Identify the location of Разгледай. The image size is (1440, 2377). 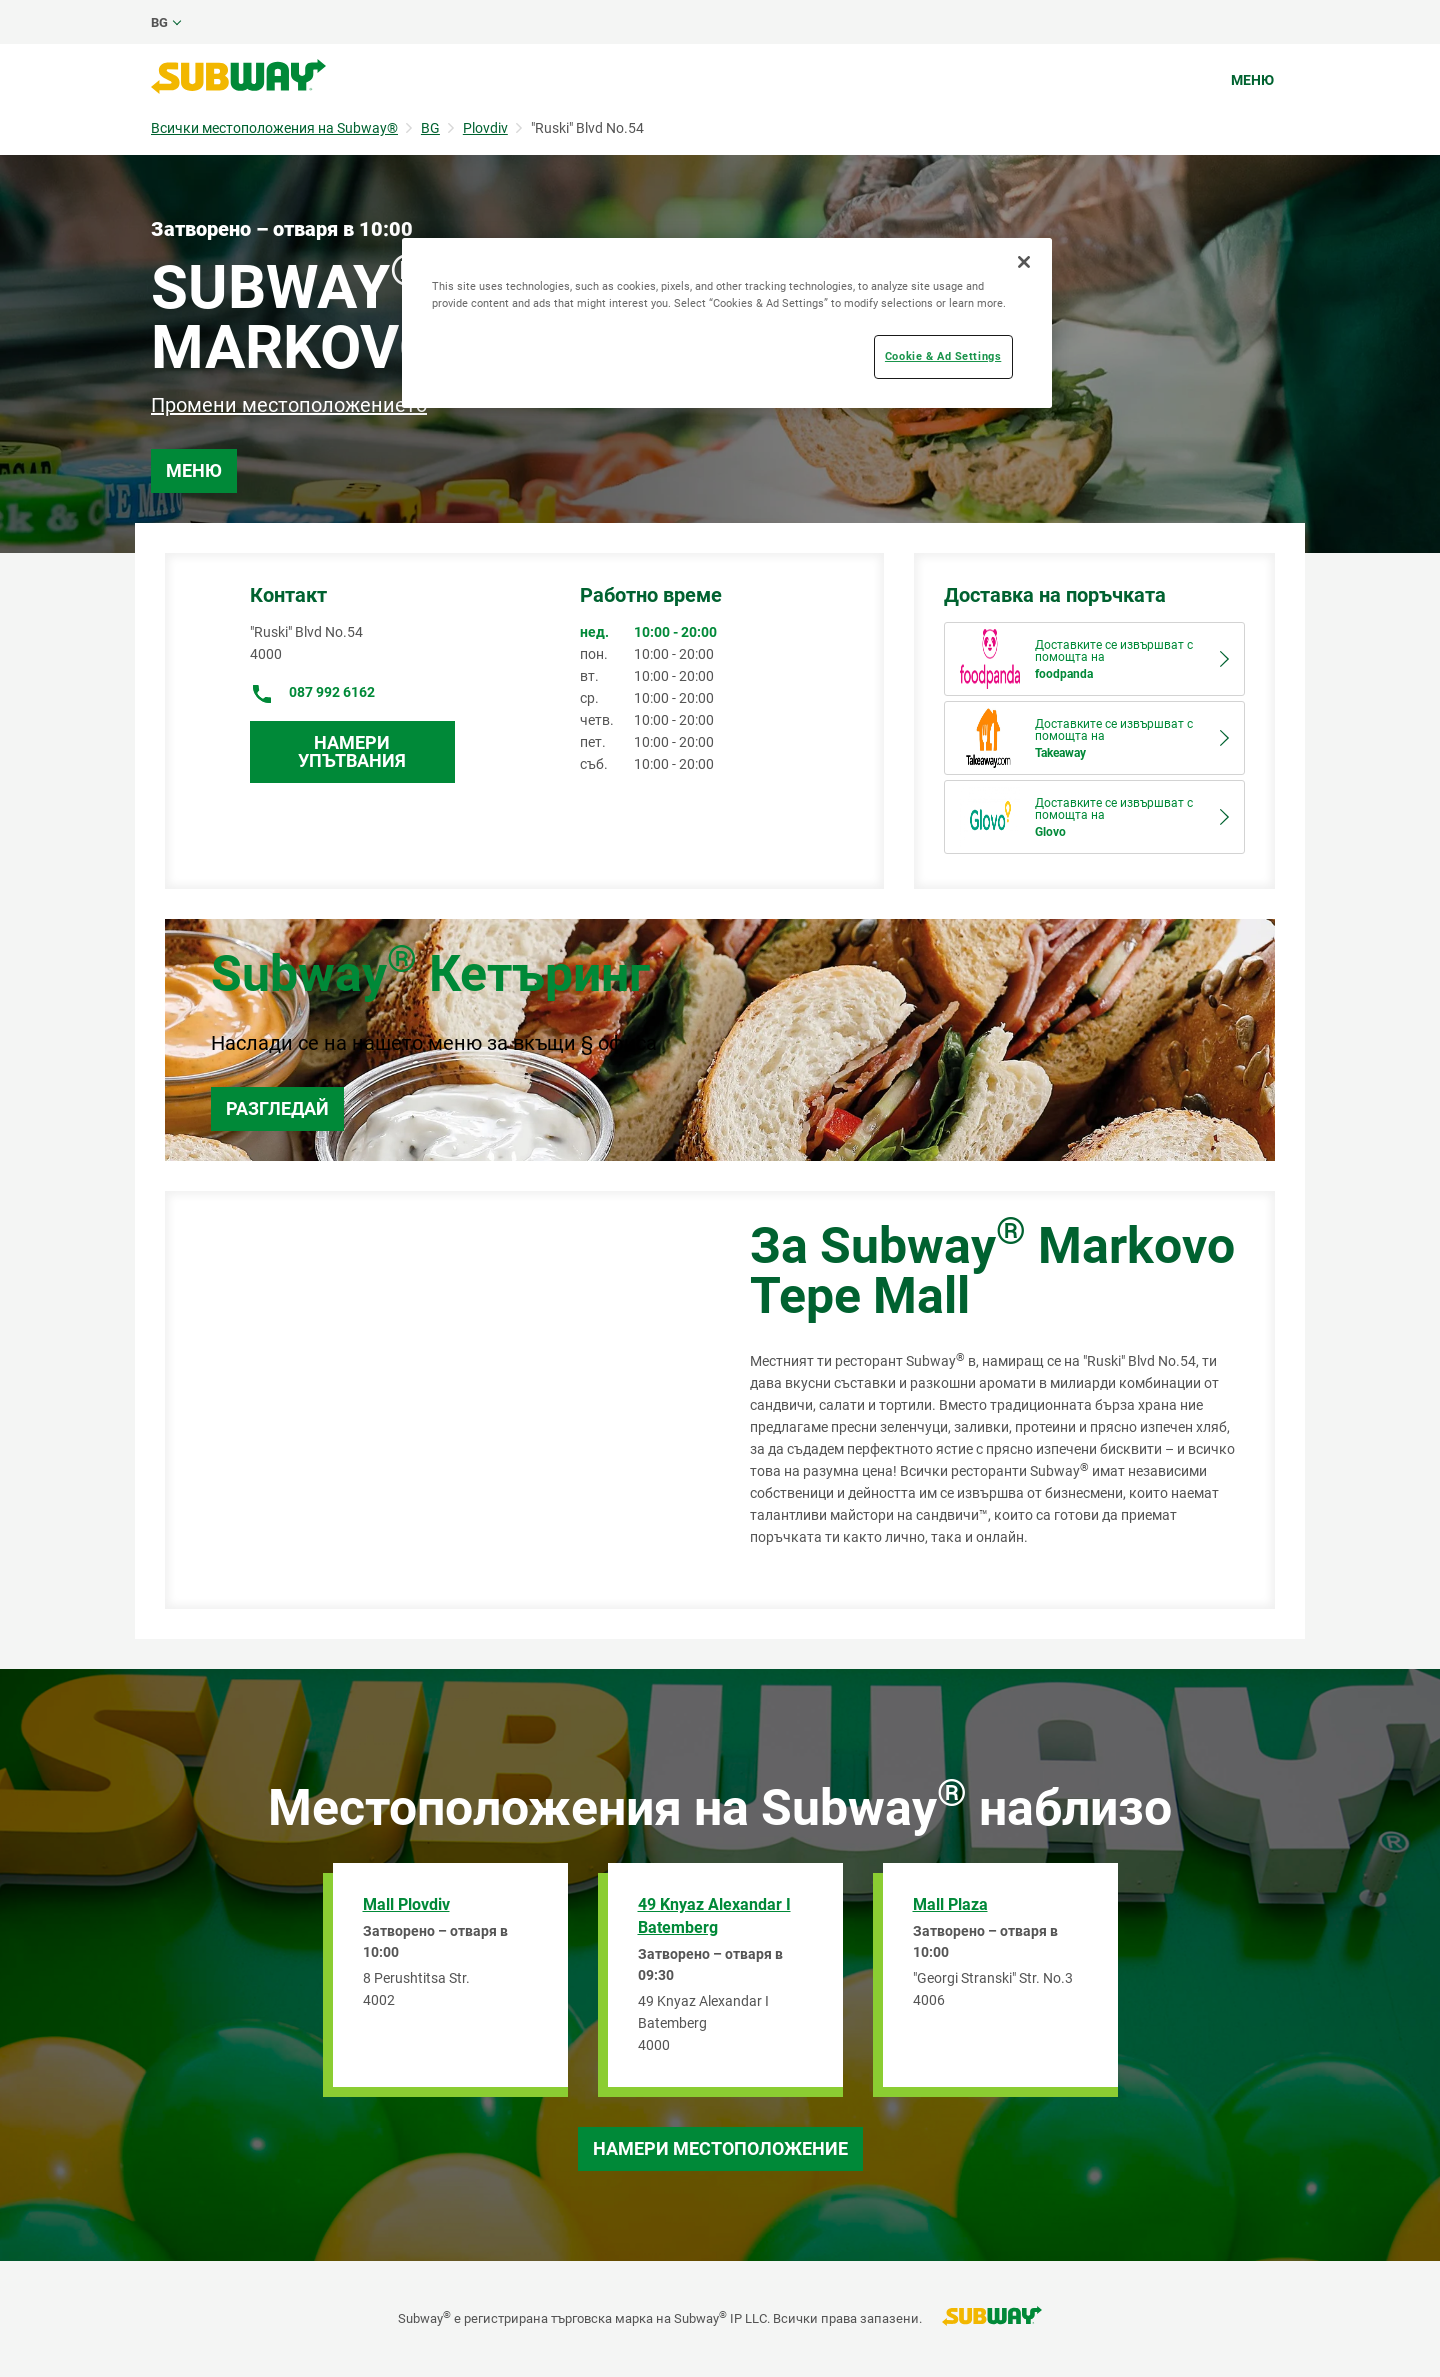
(277, 1108).